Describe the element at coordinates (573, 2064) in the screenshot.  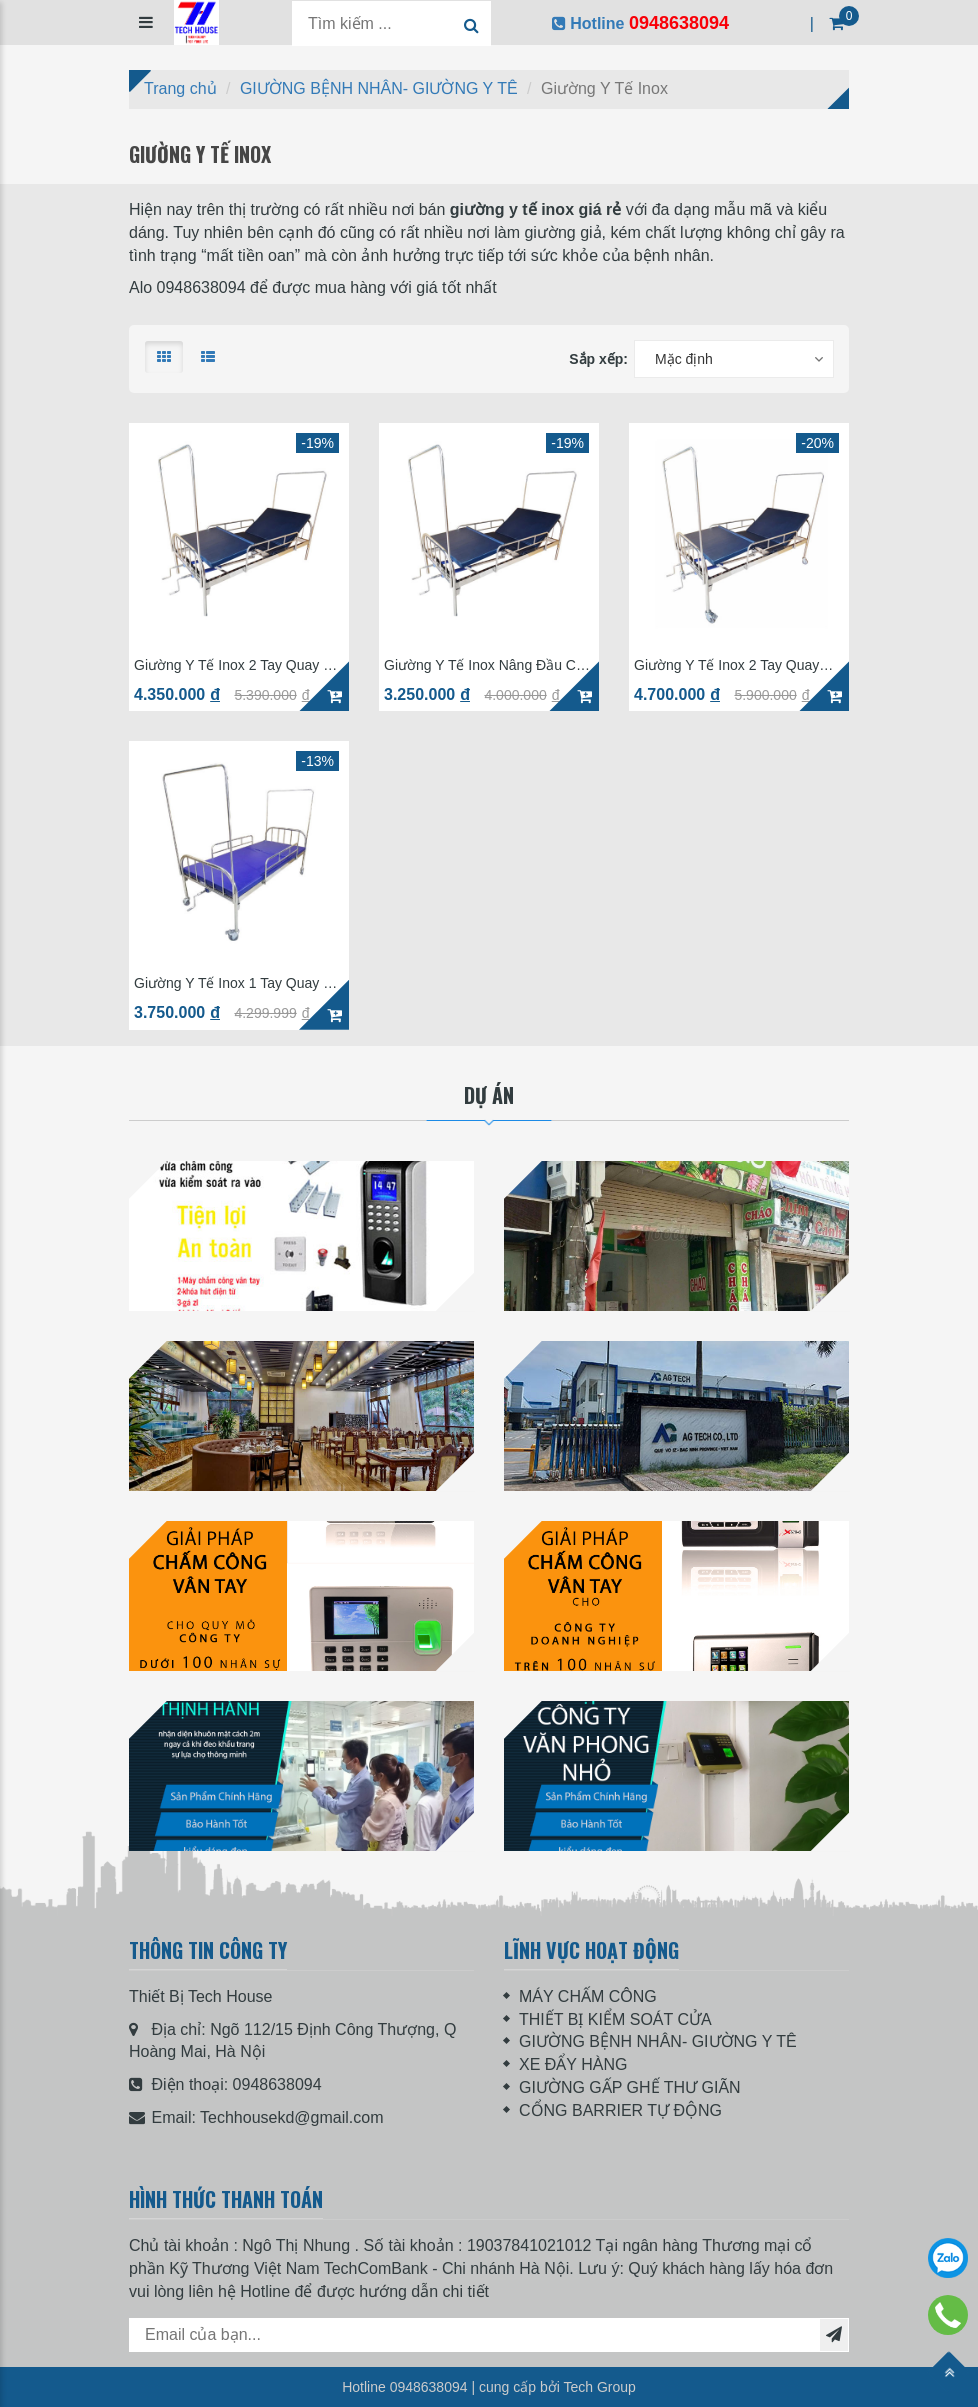
I see `XE ĐẨY HÀNG` at that location.